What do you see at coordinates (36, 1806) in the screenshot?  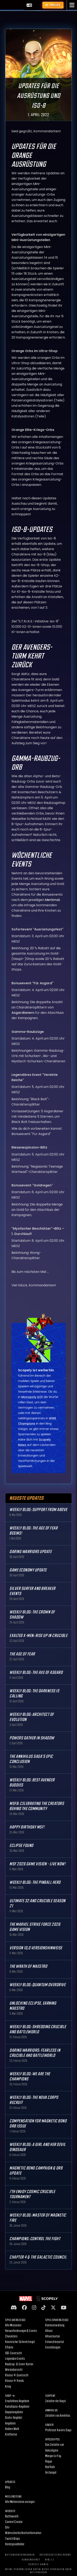 I see `MSF8: Celebrating the Creators Behind the Community` at bounding box center [36, 1806].